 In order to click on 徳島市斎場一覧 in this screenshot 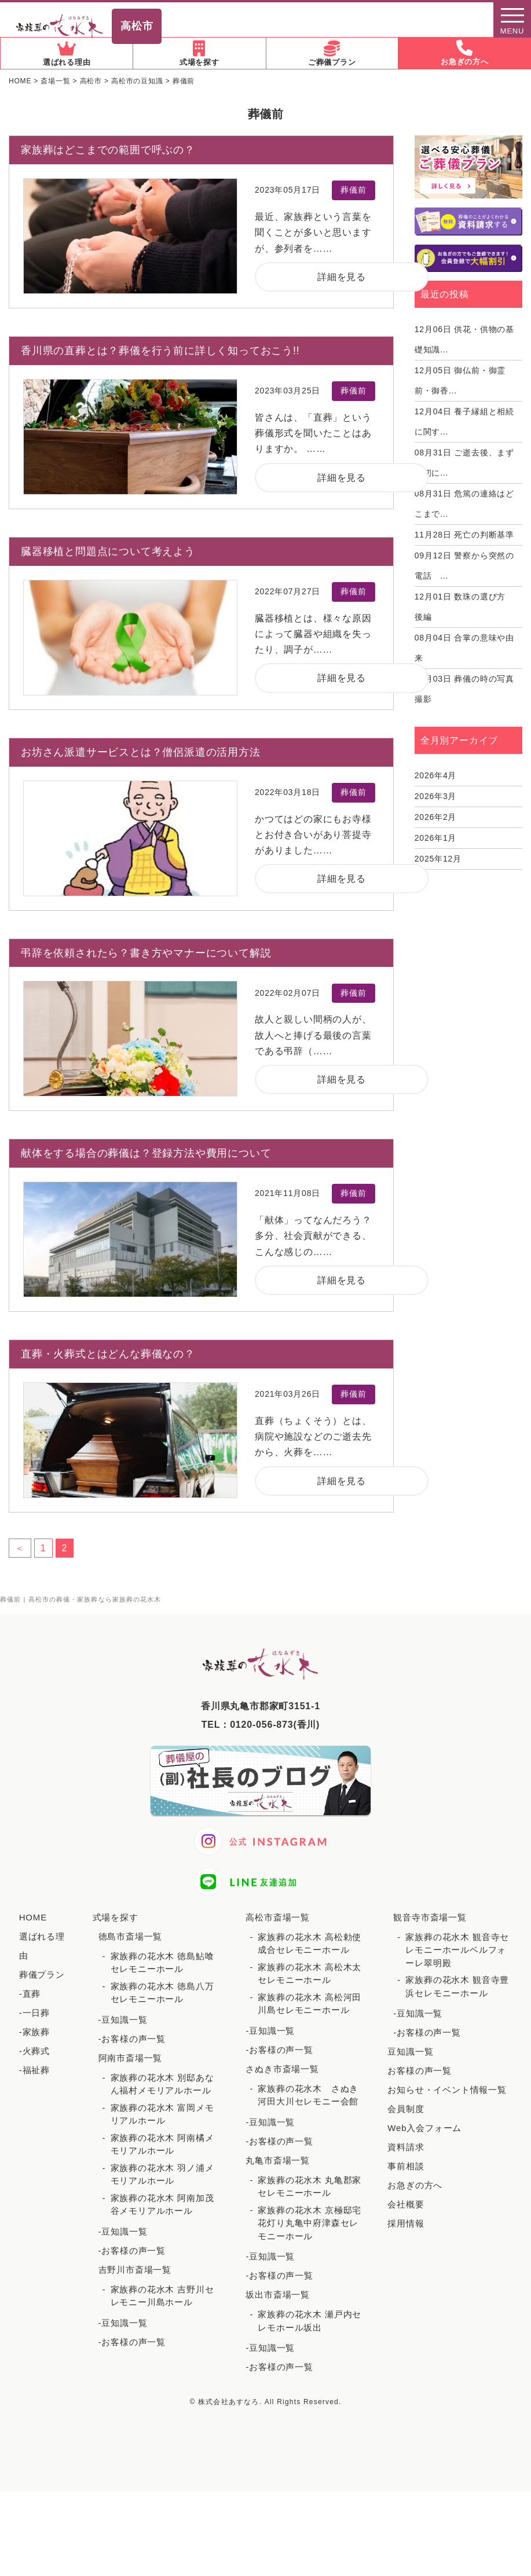, I will do `click(130, 1936)`.